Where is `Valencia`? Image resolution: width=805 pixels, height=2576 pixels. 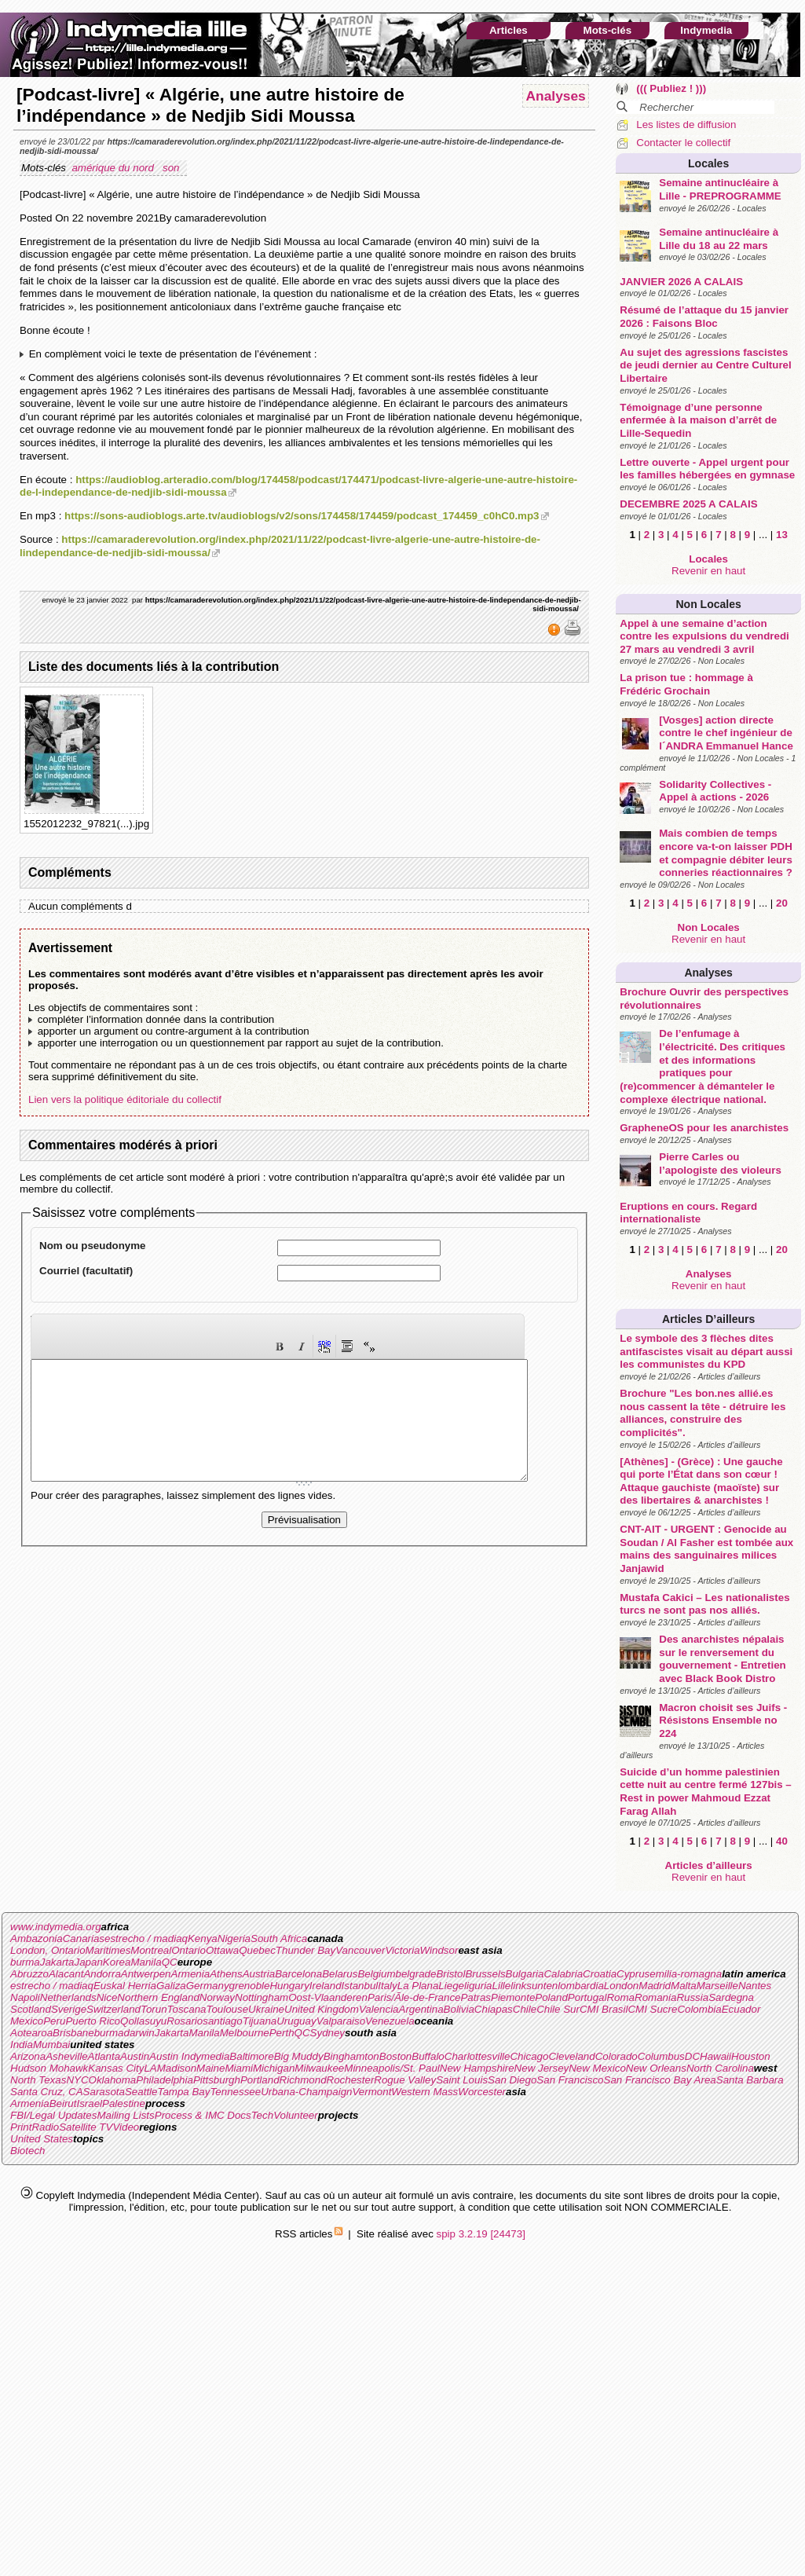
Valencia is located at coordinates (379, 2009).